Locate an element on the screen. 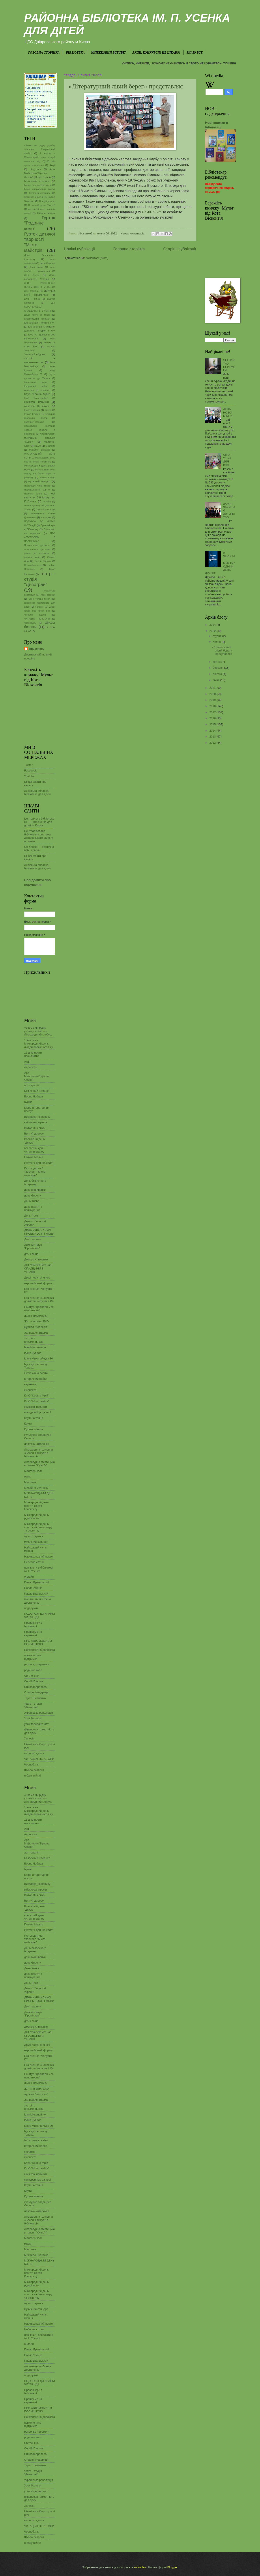 This screenshot has height=2576, width=260. карантин is located at coordinates (29, 390).